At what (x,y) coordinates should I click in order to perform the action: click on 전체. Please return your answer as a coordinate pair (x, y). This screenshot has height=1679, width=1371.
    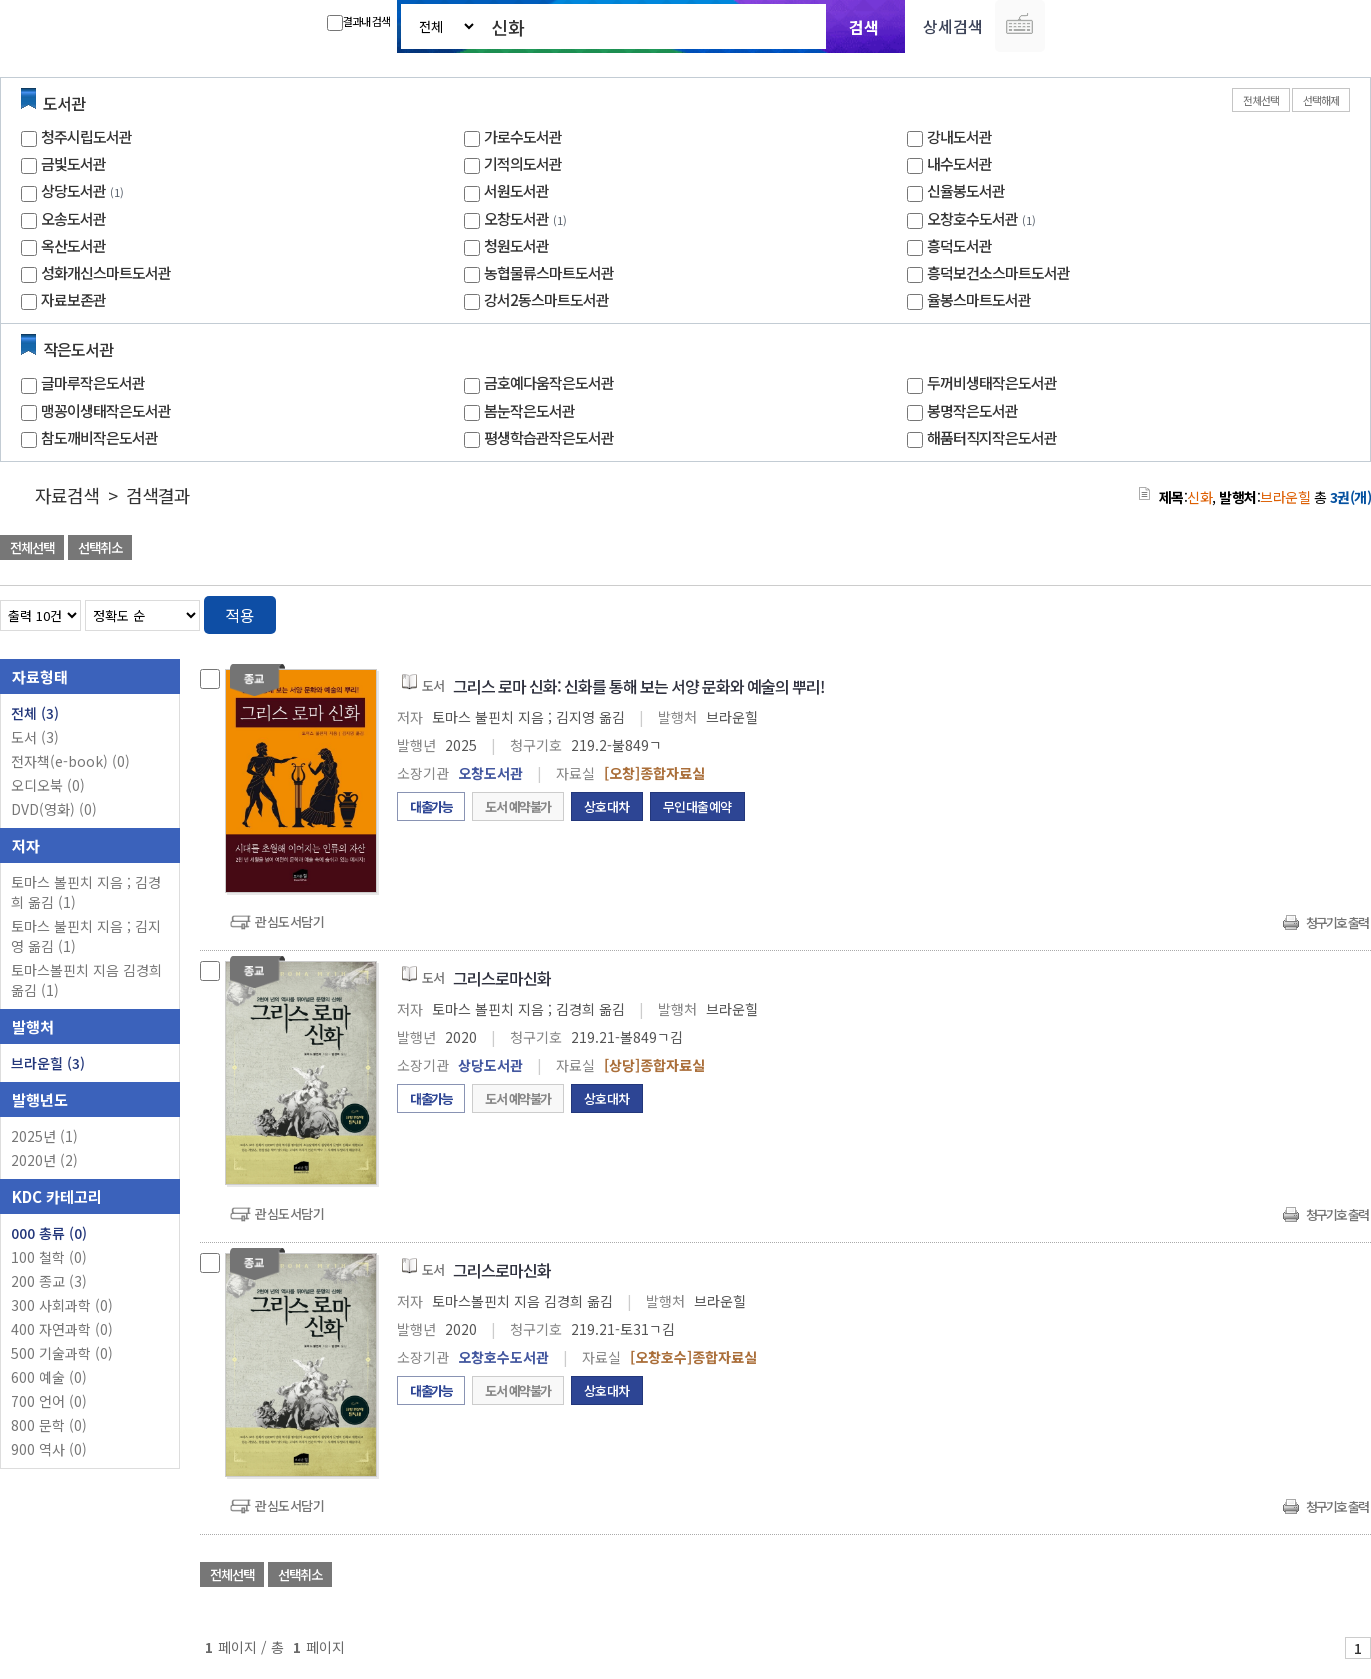
    Looking at the image, I should click on (35, 713).